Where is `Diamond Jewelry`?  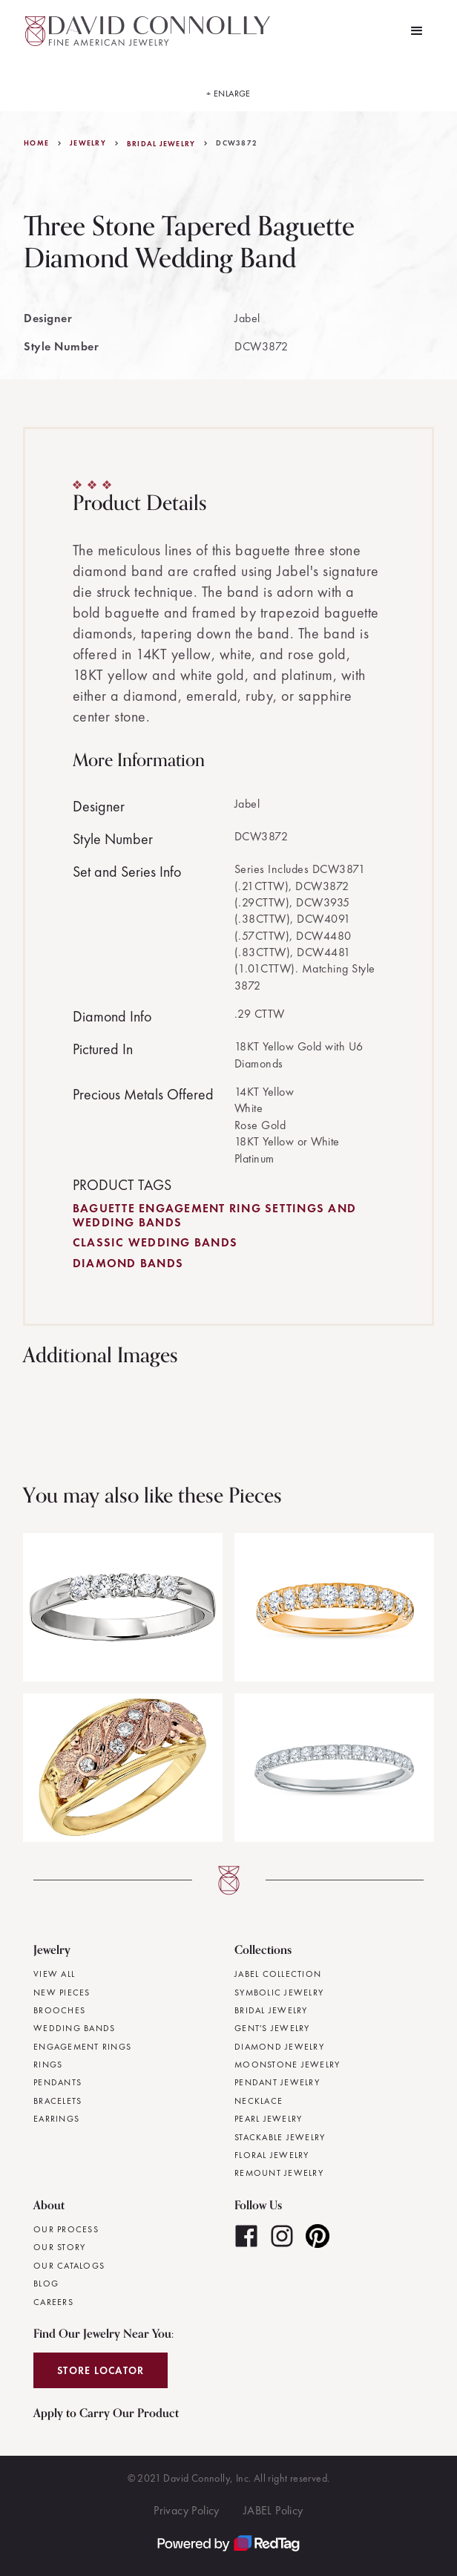
Diamond Jewelry is located at coordinates (279, 2046).